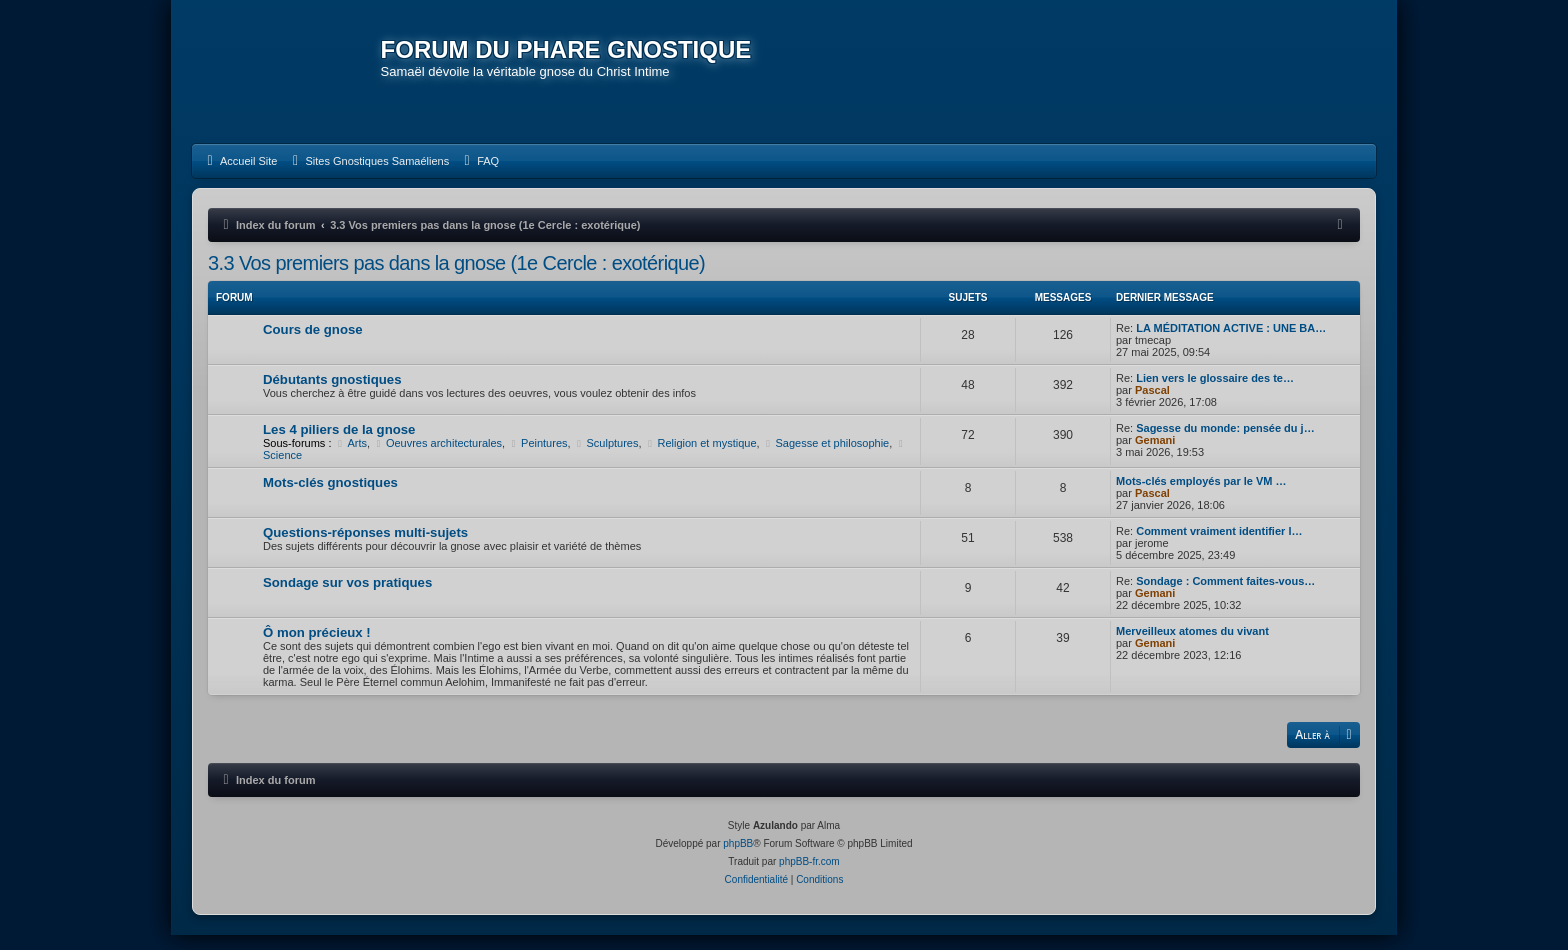 The height and width of the screenshot is (950, 1568). What do you see at coordinates (606, 457) in the screenshot?
I see `Sculptures` at bounding box center [606, 457].